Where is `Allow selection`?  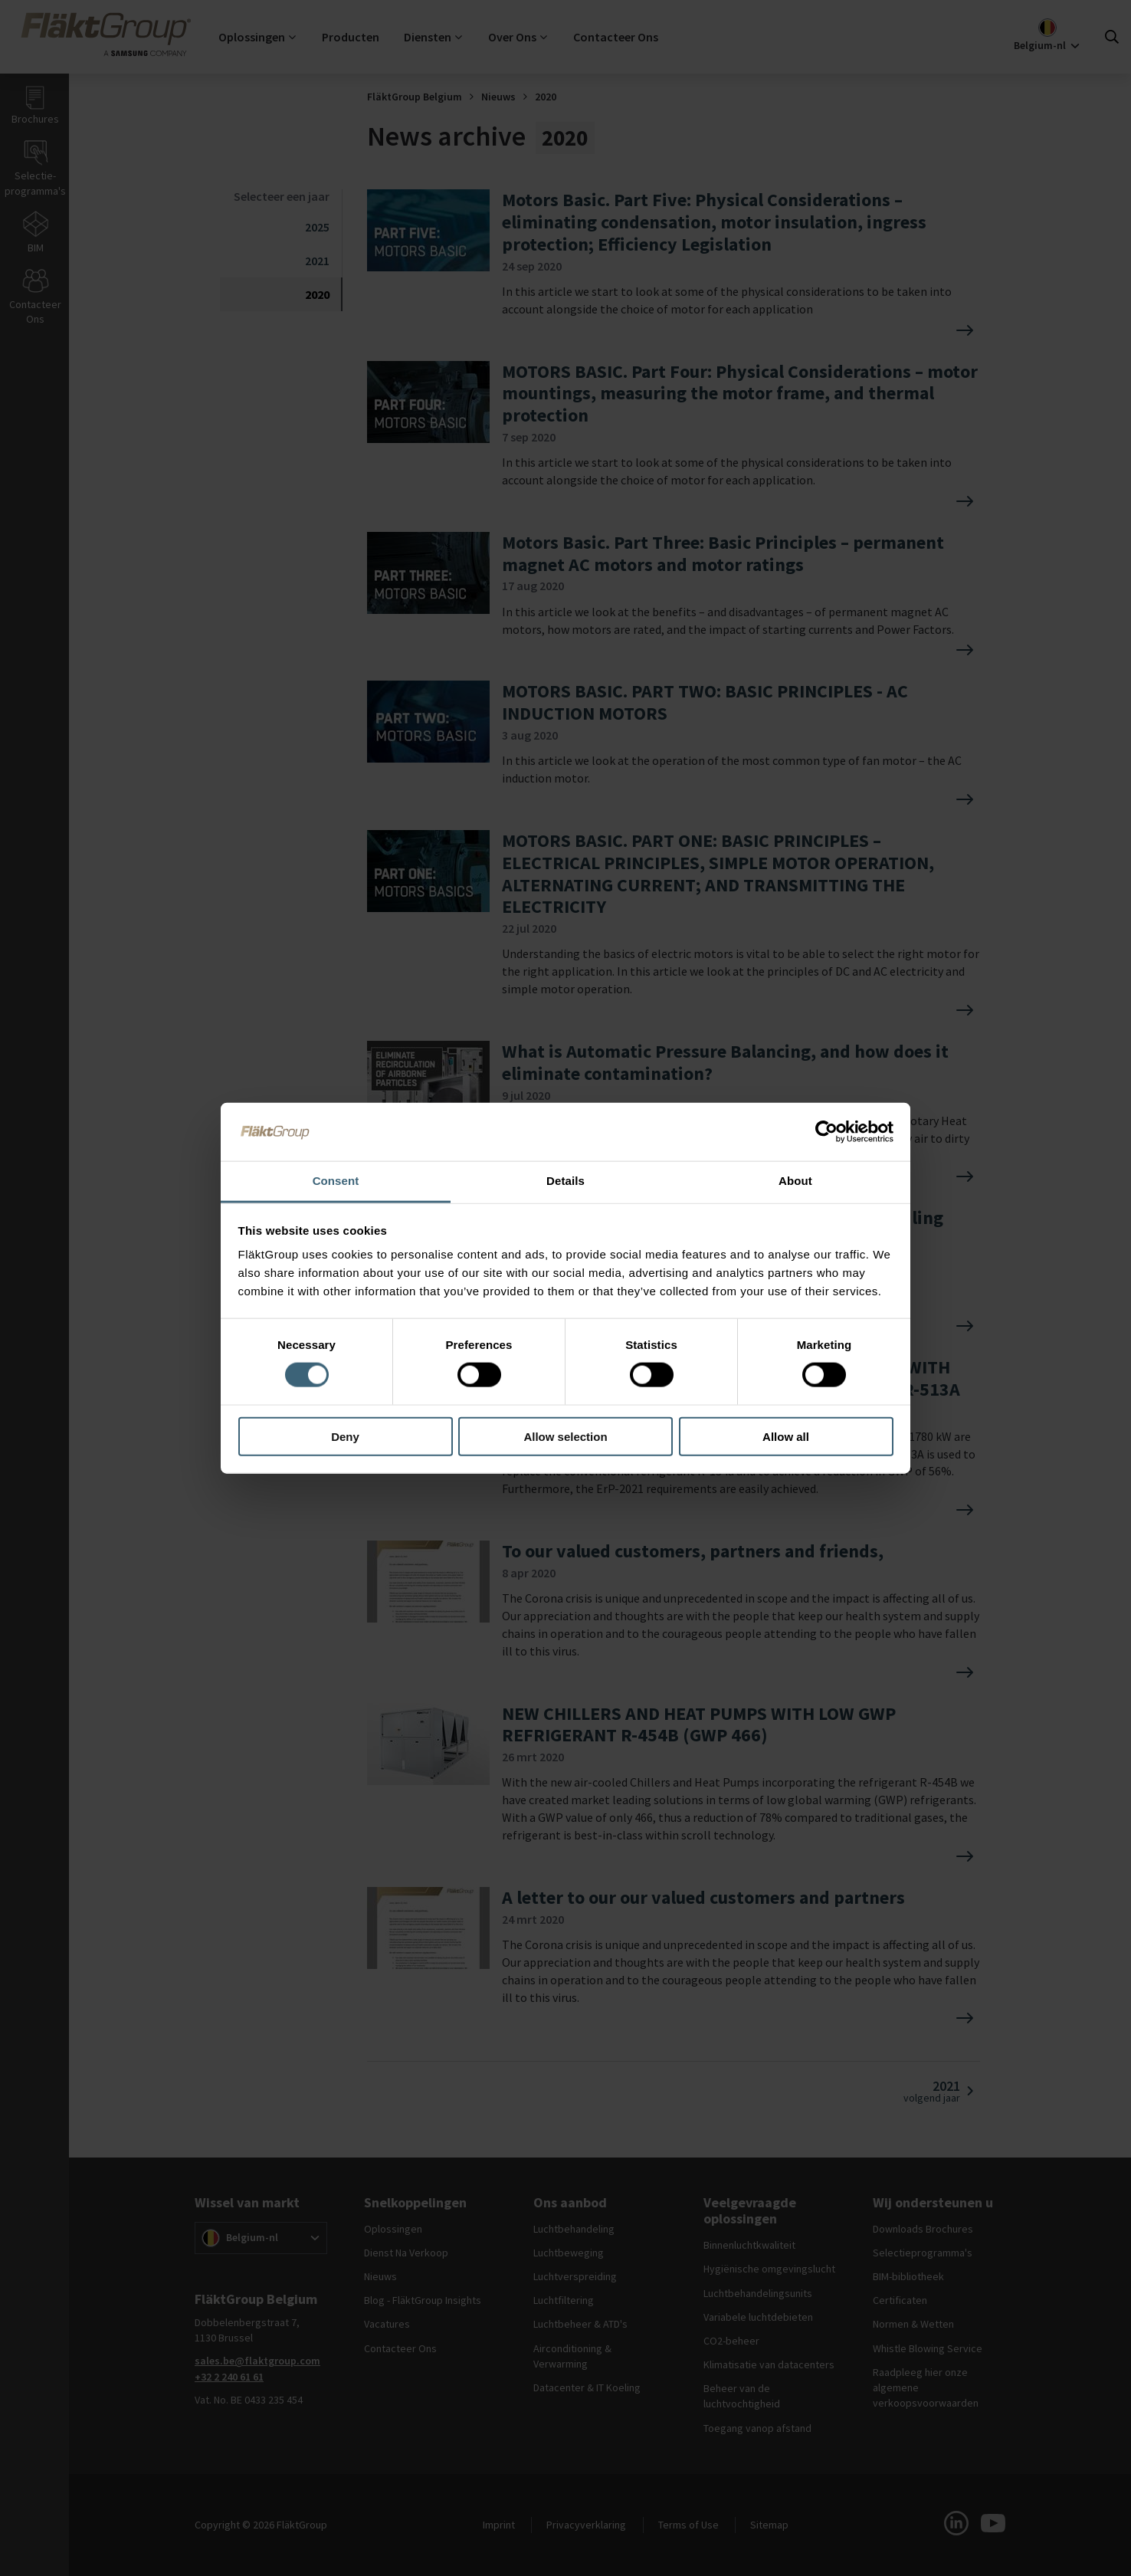
Allow selection is located at coordinates (565, 1435).